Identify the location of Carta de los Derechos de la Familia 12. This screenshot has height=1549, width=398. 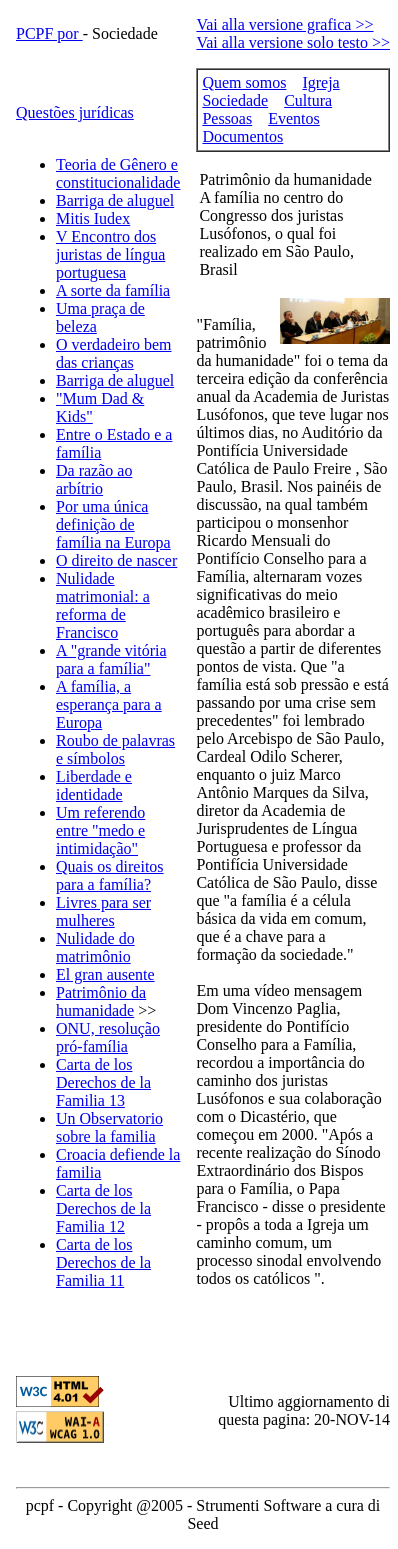
(103, 1208).